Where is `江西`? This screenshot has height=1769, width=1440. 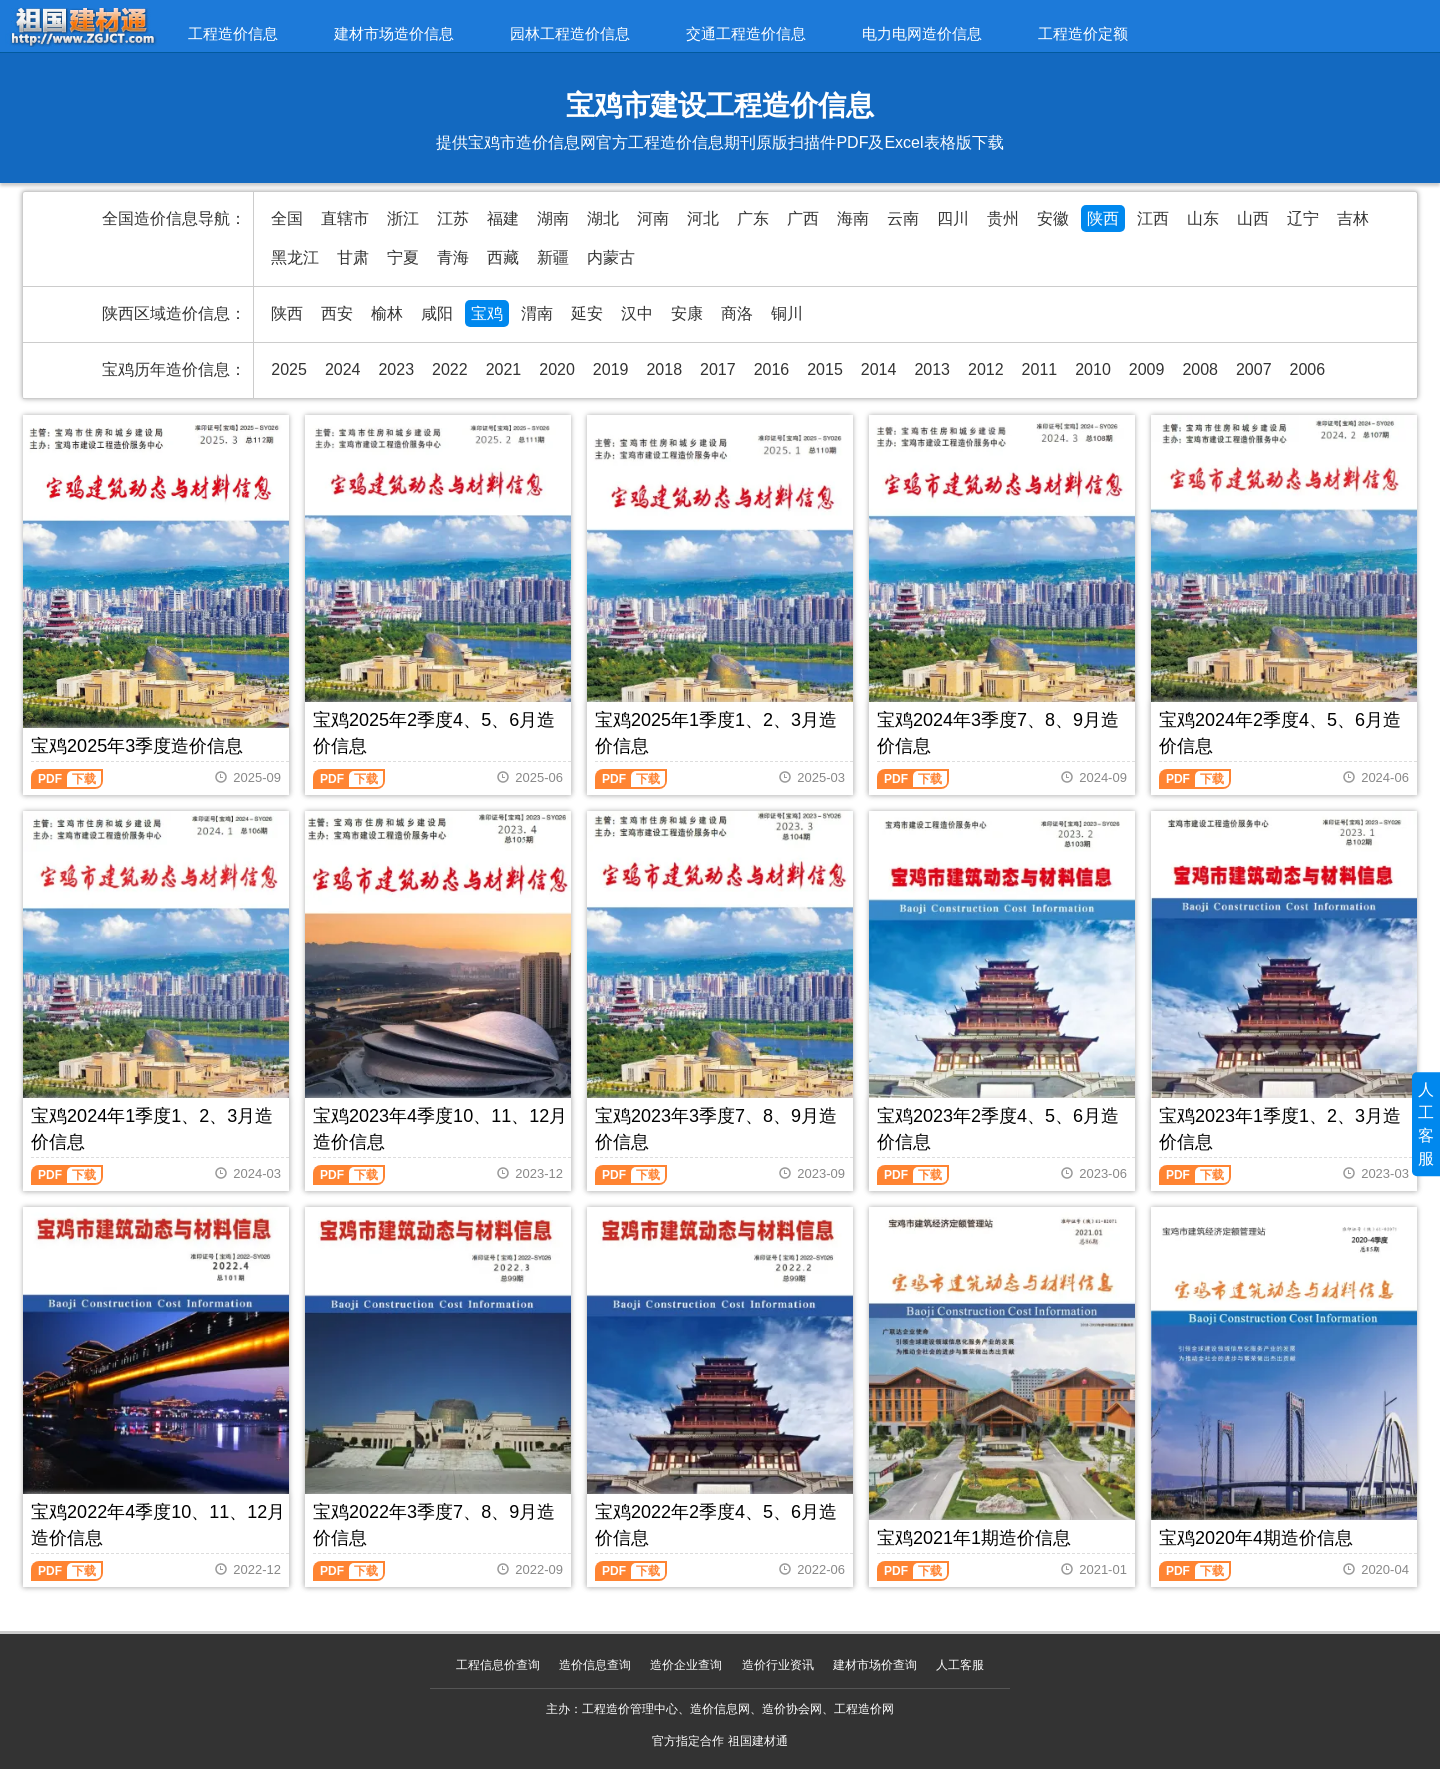
江西 is located at coordinates (1153, 218).